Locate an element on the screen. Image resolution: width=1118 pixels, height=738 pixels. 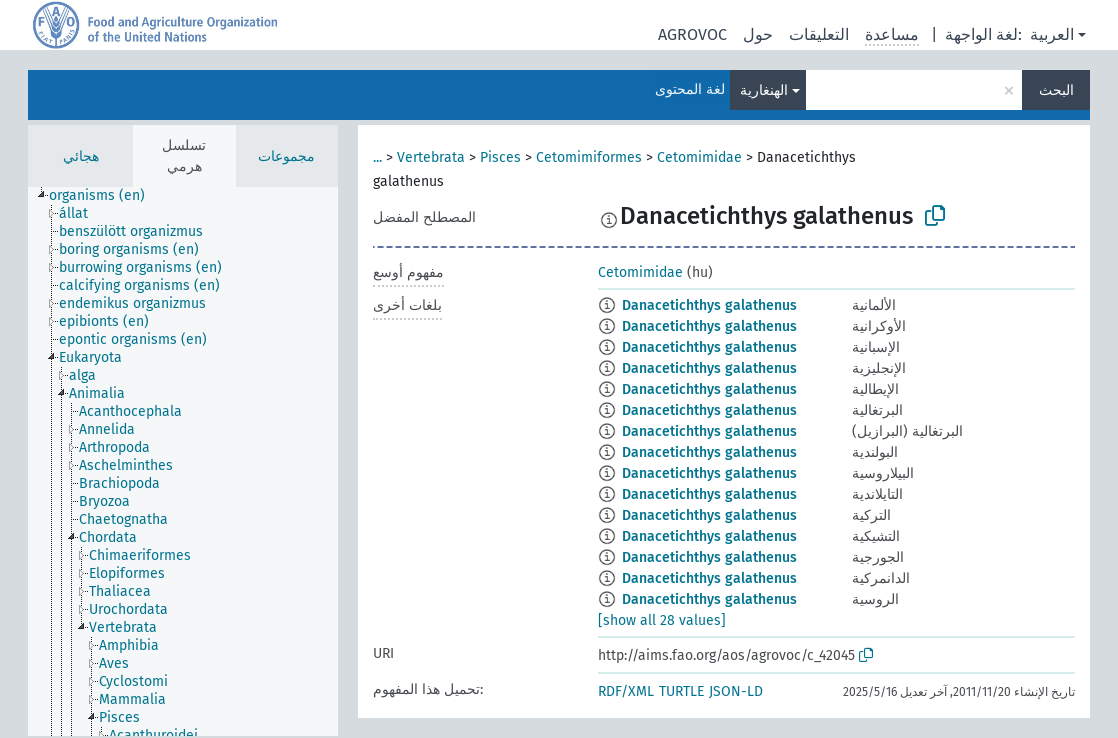
[show all 28 values] is located at coordinates (662, 620).